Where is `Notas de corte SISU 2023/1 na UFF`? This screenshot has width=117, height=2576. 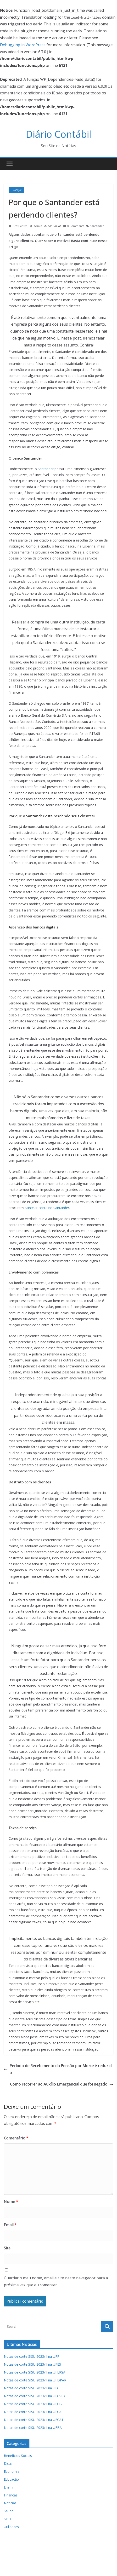 Notas de corte SISU 2023/1 na UFF is located at coordinates (31, 2356).